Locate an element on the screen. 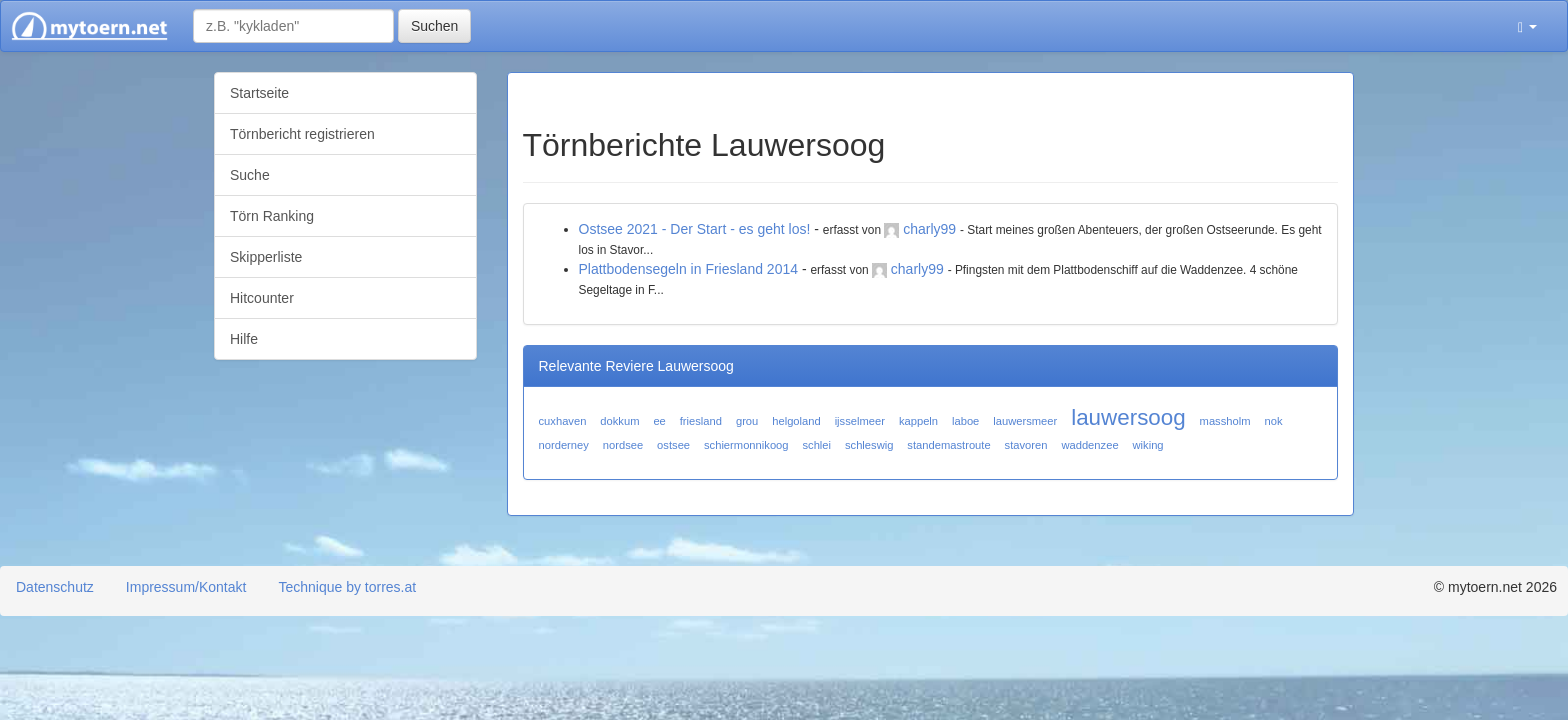 This screenshot has height=720, width=1568. schlei is located at coordinates (816, 445).